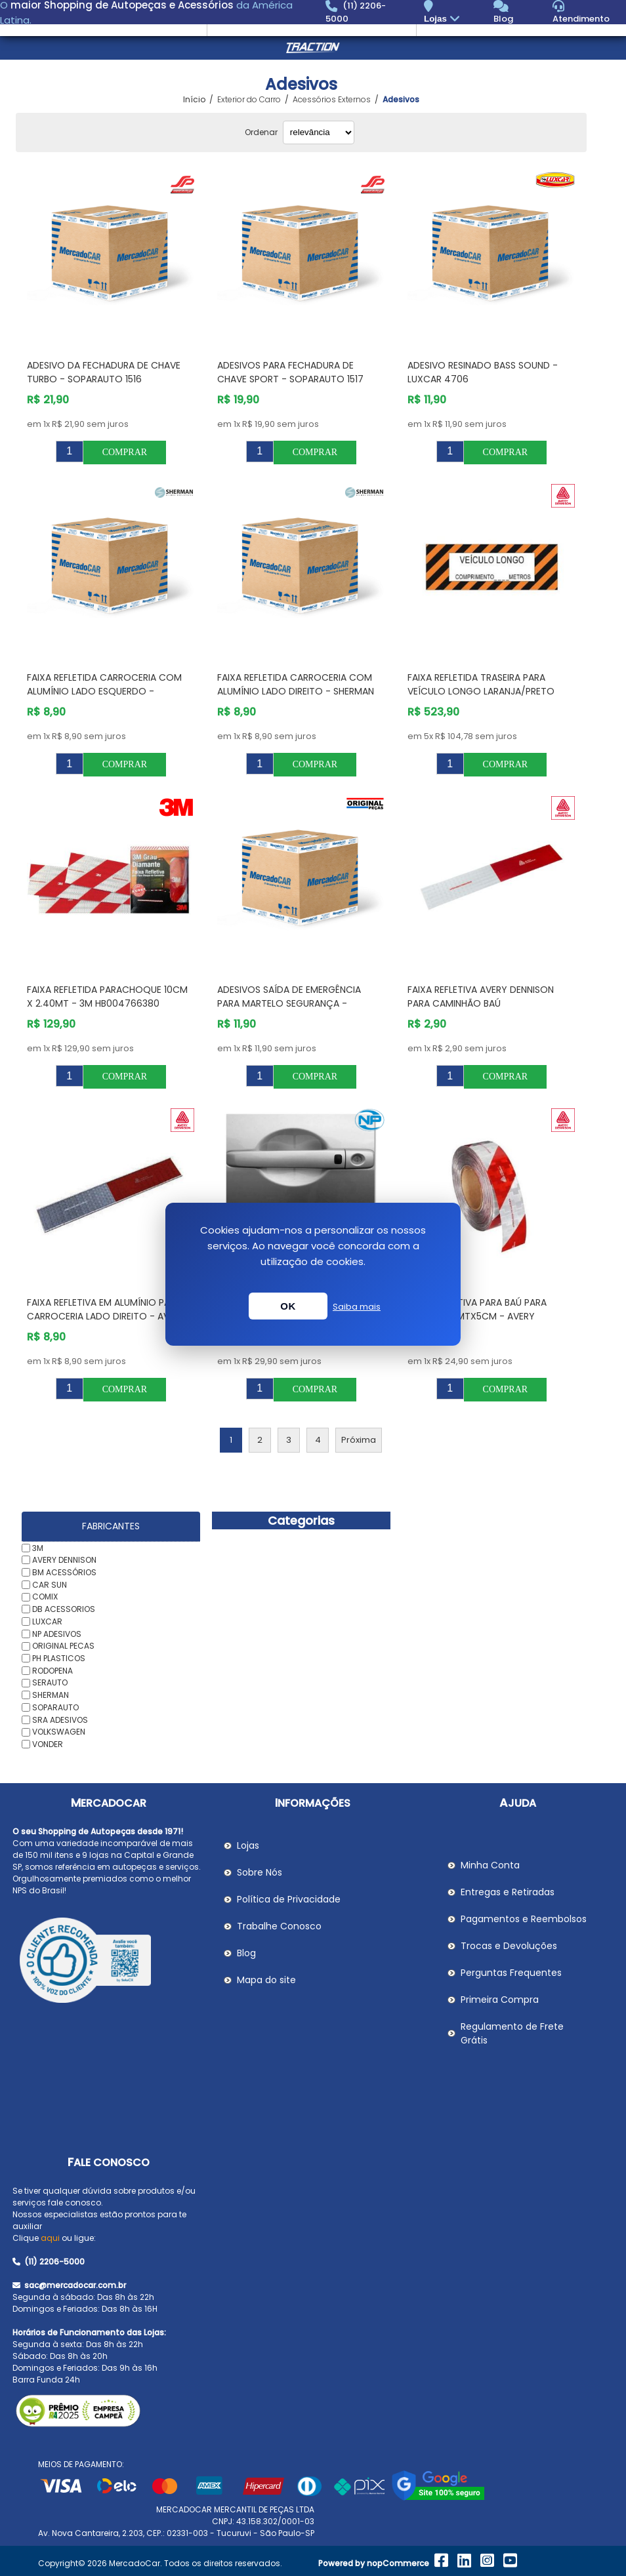 Image resolution: width=626 pixels, height=2576 pixels. Describe the element at coordinates (50, 2238) in the screenshot. I see `aqui` at that location.